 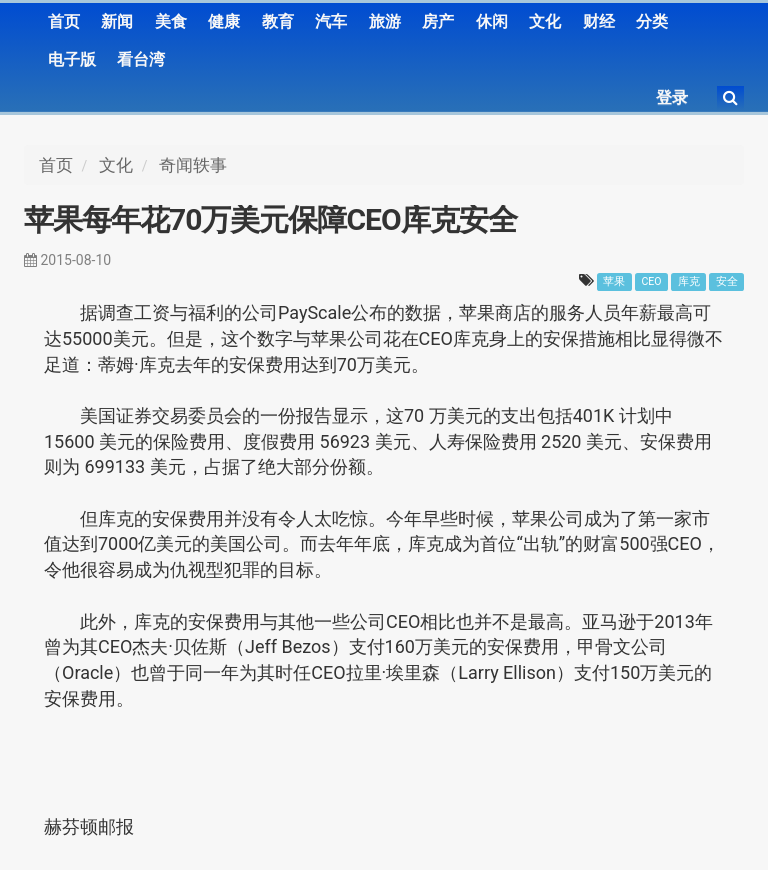 I want to click on 新闻, so click(x=117, y=21).